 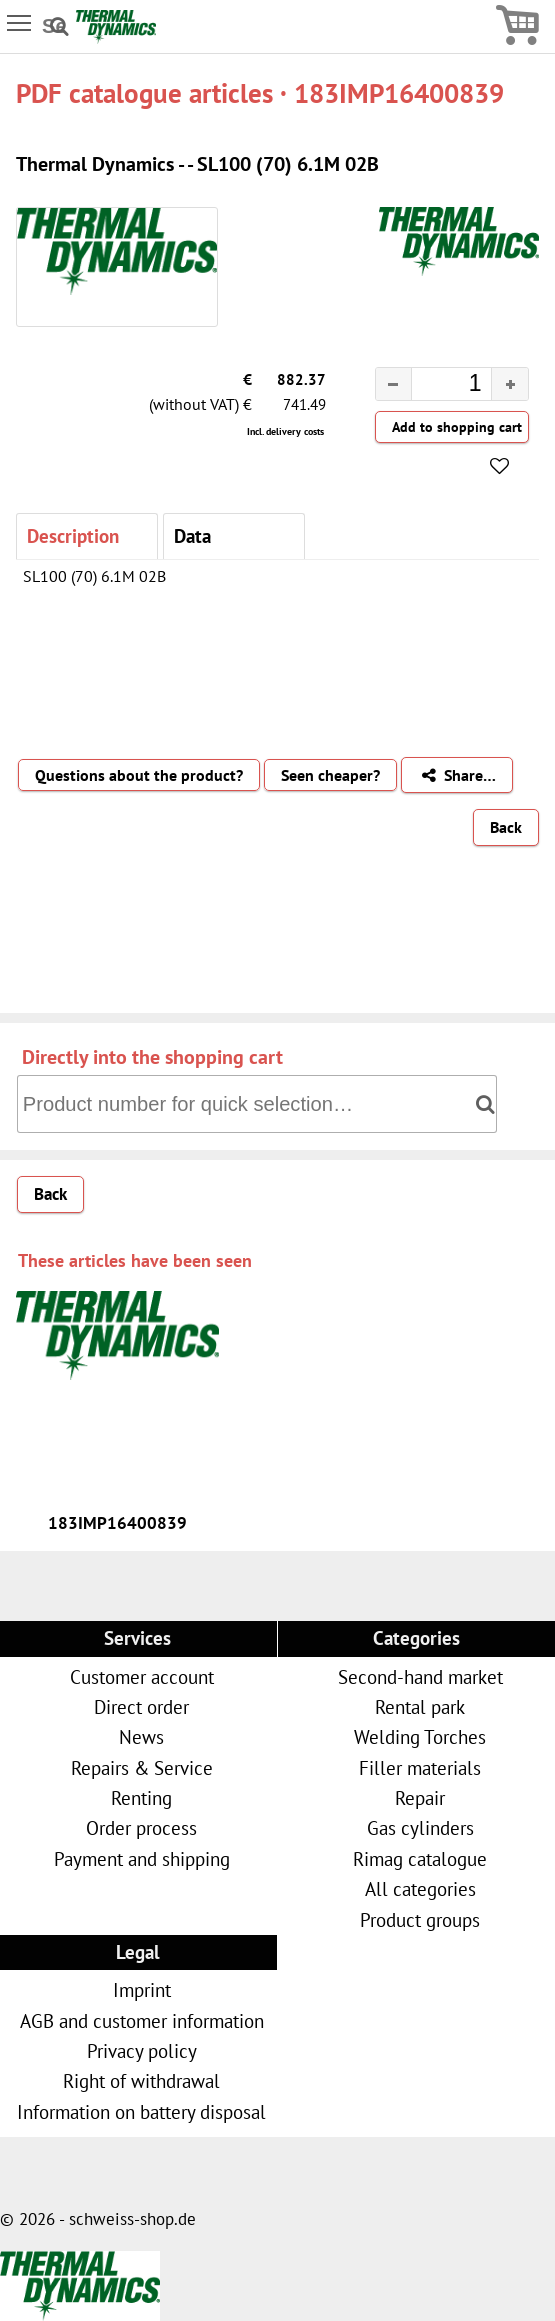 What do you see at coordinates (420, 1706) in the screenshot?
I see `Rental park` at bounding box center [420, 1706].